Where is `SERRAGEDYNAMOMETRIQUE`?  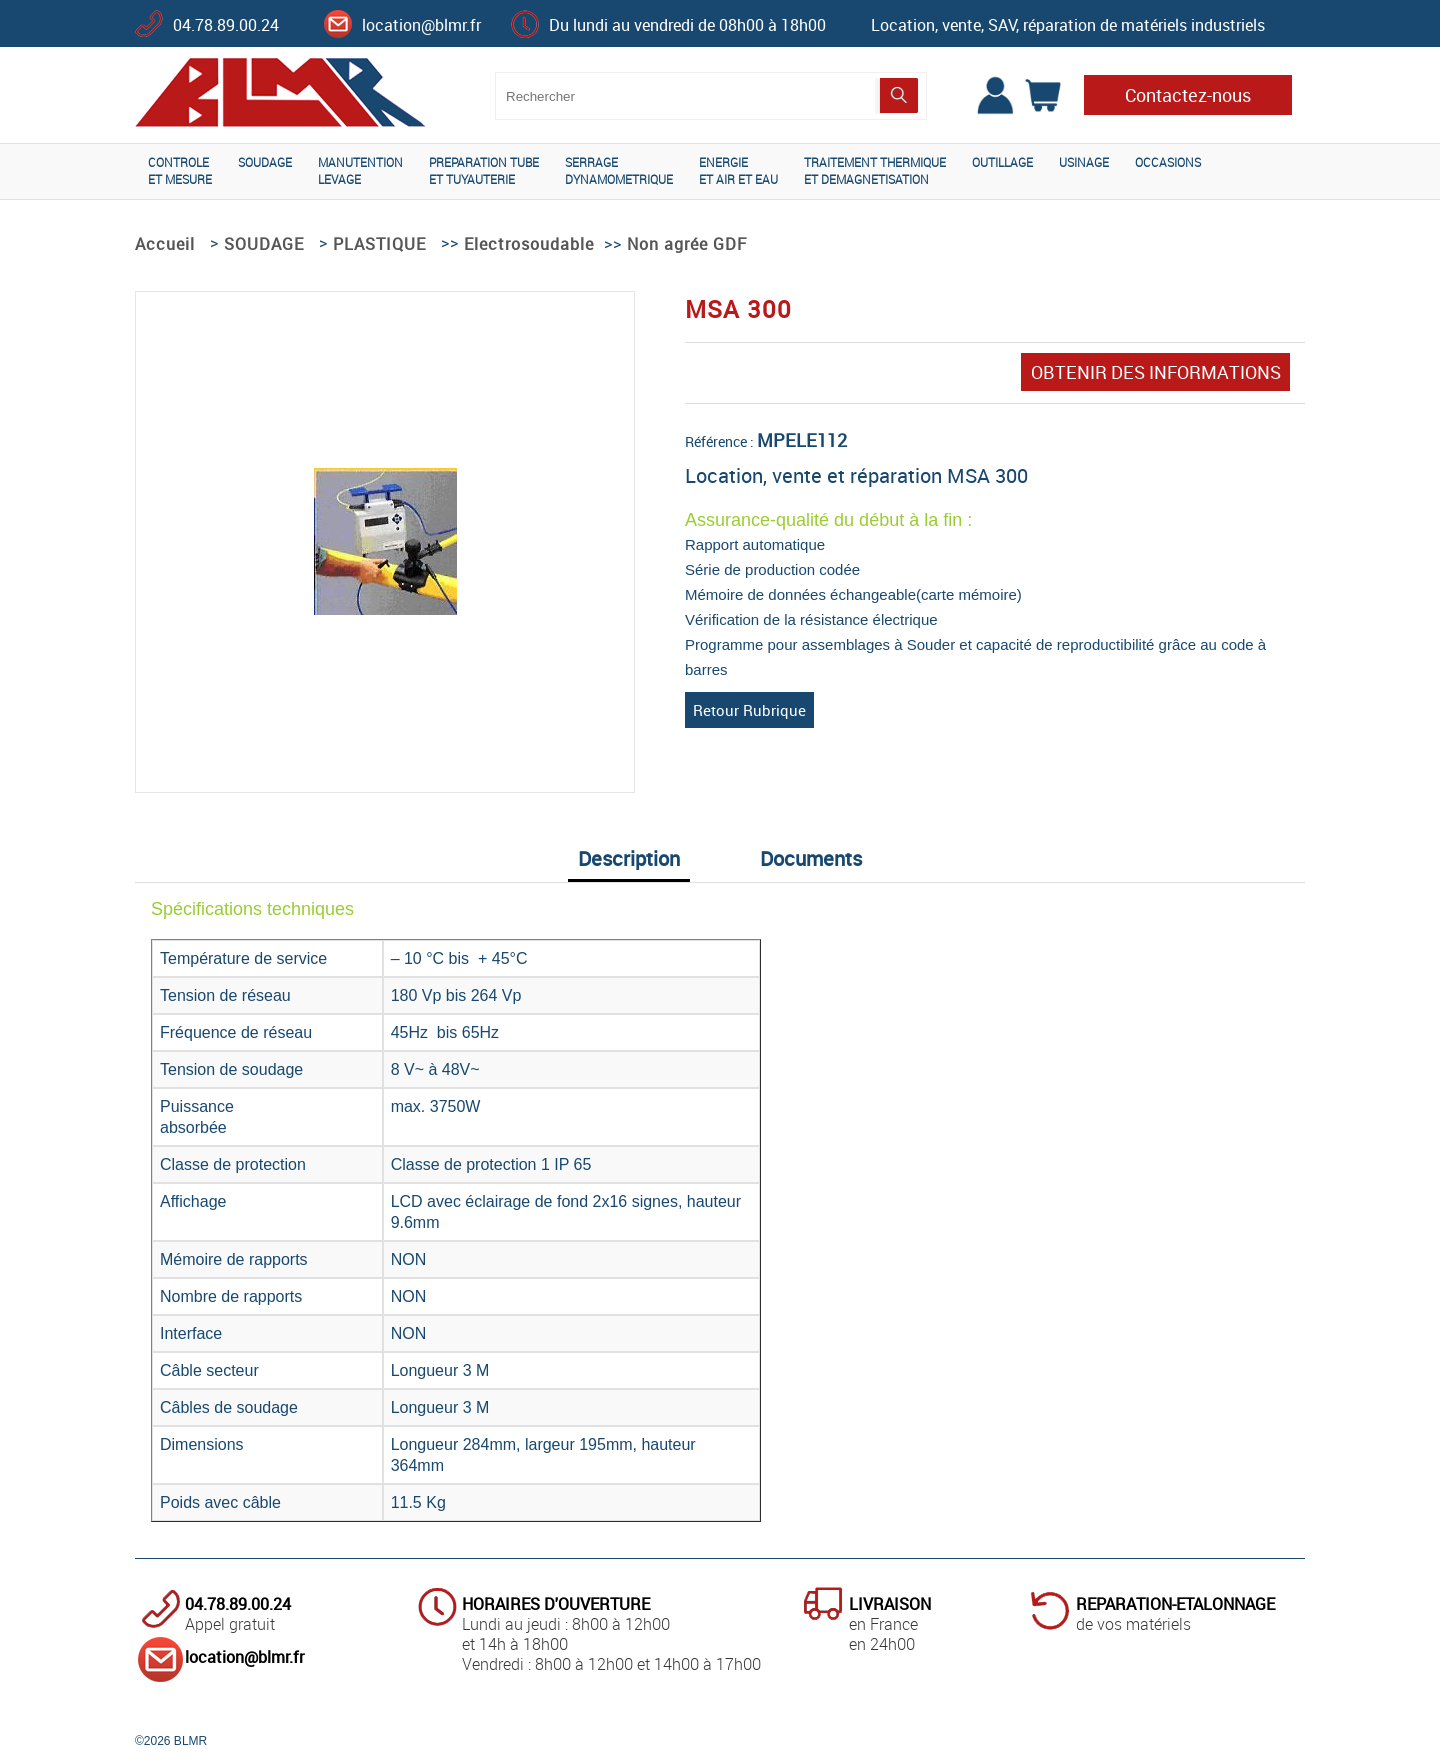 SERRAGEDYNAMOMETRIQUE is located at coordinates (619, 170).